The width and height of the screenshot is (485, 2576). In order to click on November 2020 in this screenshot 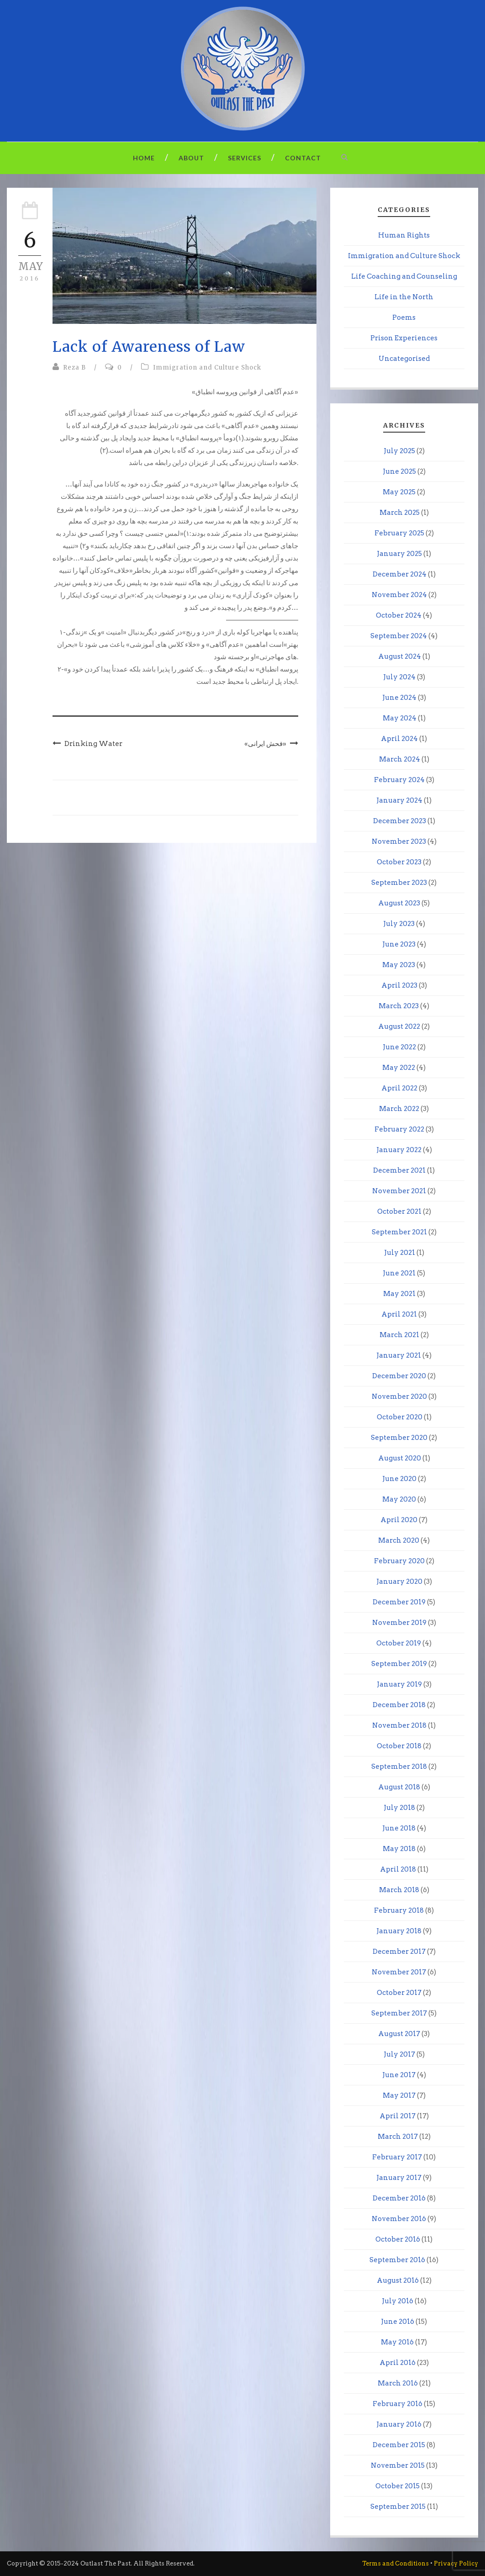, I will do `click(399, 1396)`.